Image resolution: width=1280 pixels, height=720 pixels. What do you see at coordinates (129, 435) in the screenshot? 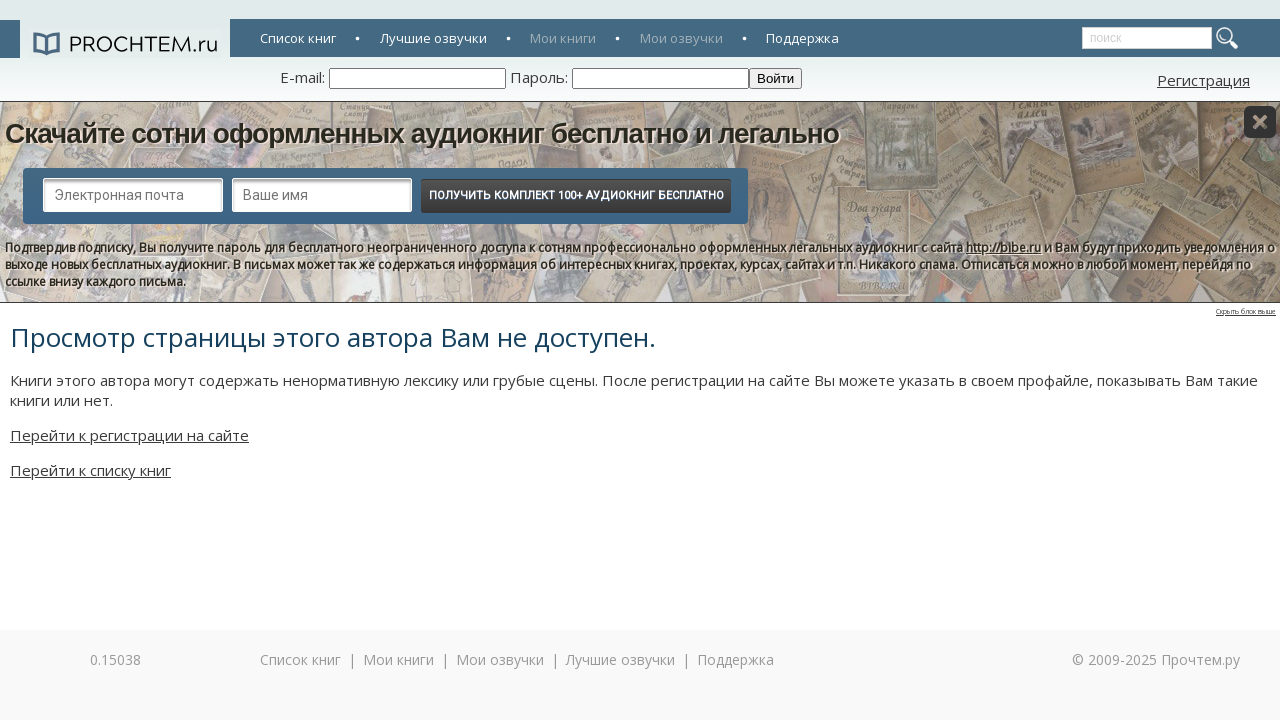
I see `Перейти к регистрации на сайте` at bounding box center [129, 435].